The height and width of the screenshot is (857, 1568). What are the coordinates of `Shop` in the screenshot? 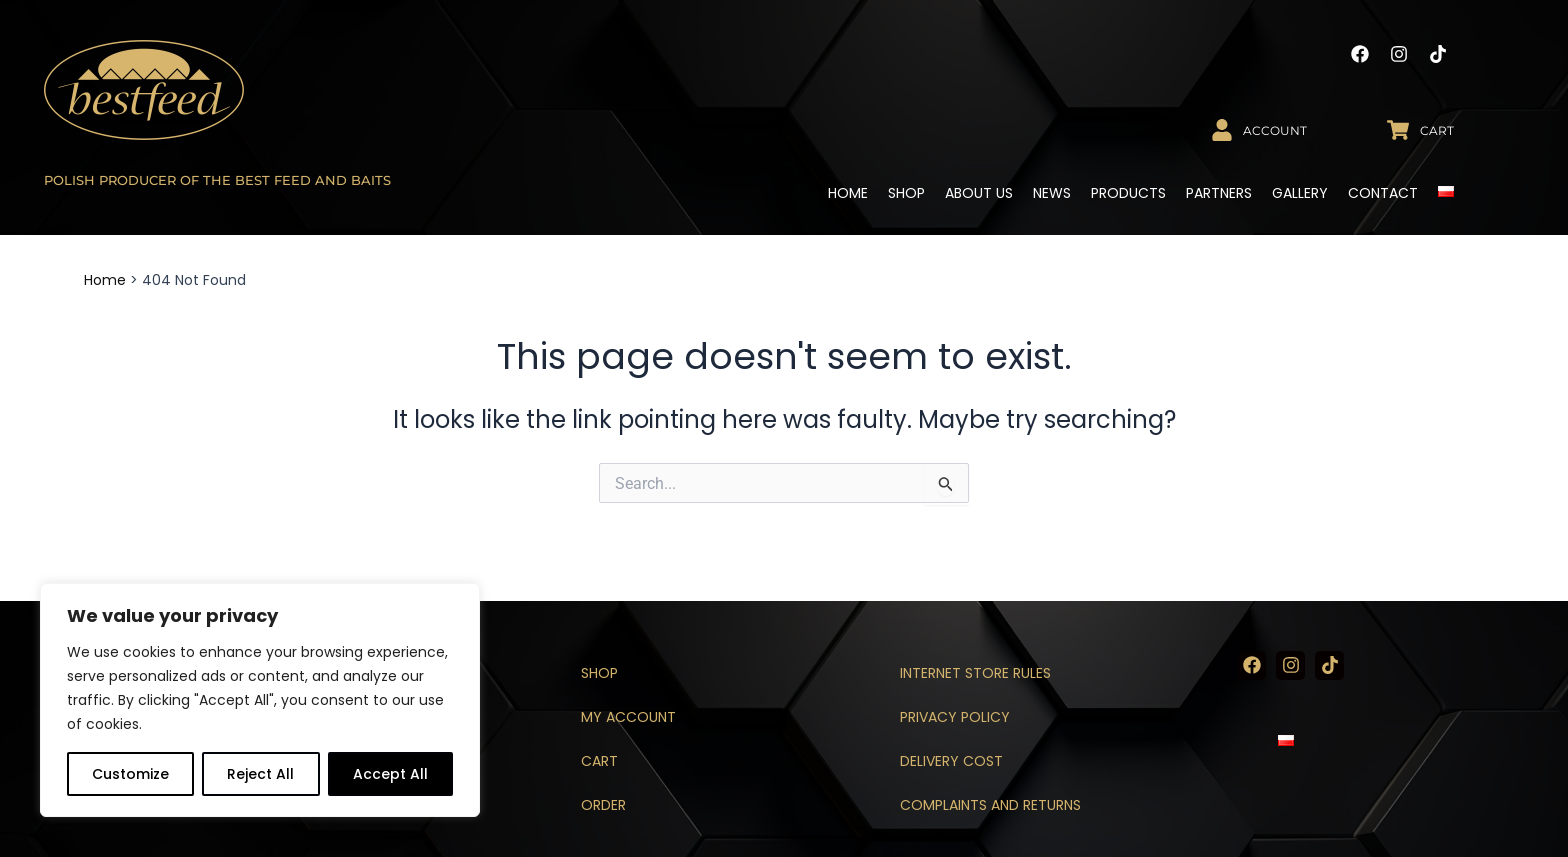 It's located at (906, 193).